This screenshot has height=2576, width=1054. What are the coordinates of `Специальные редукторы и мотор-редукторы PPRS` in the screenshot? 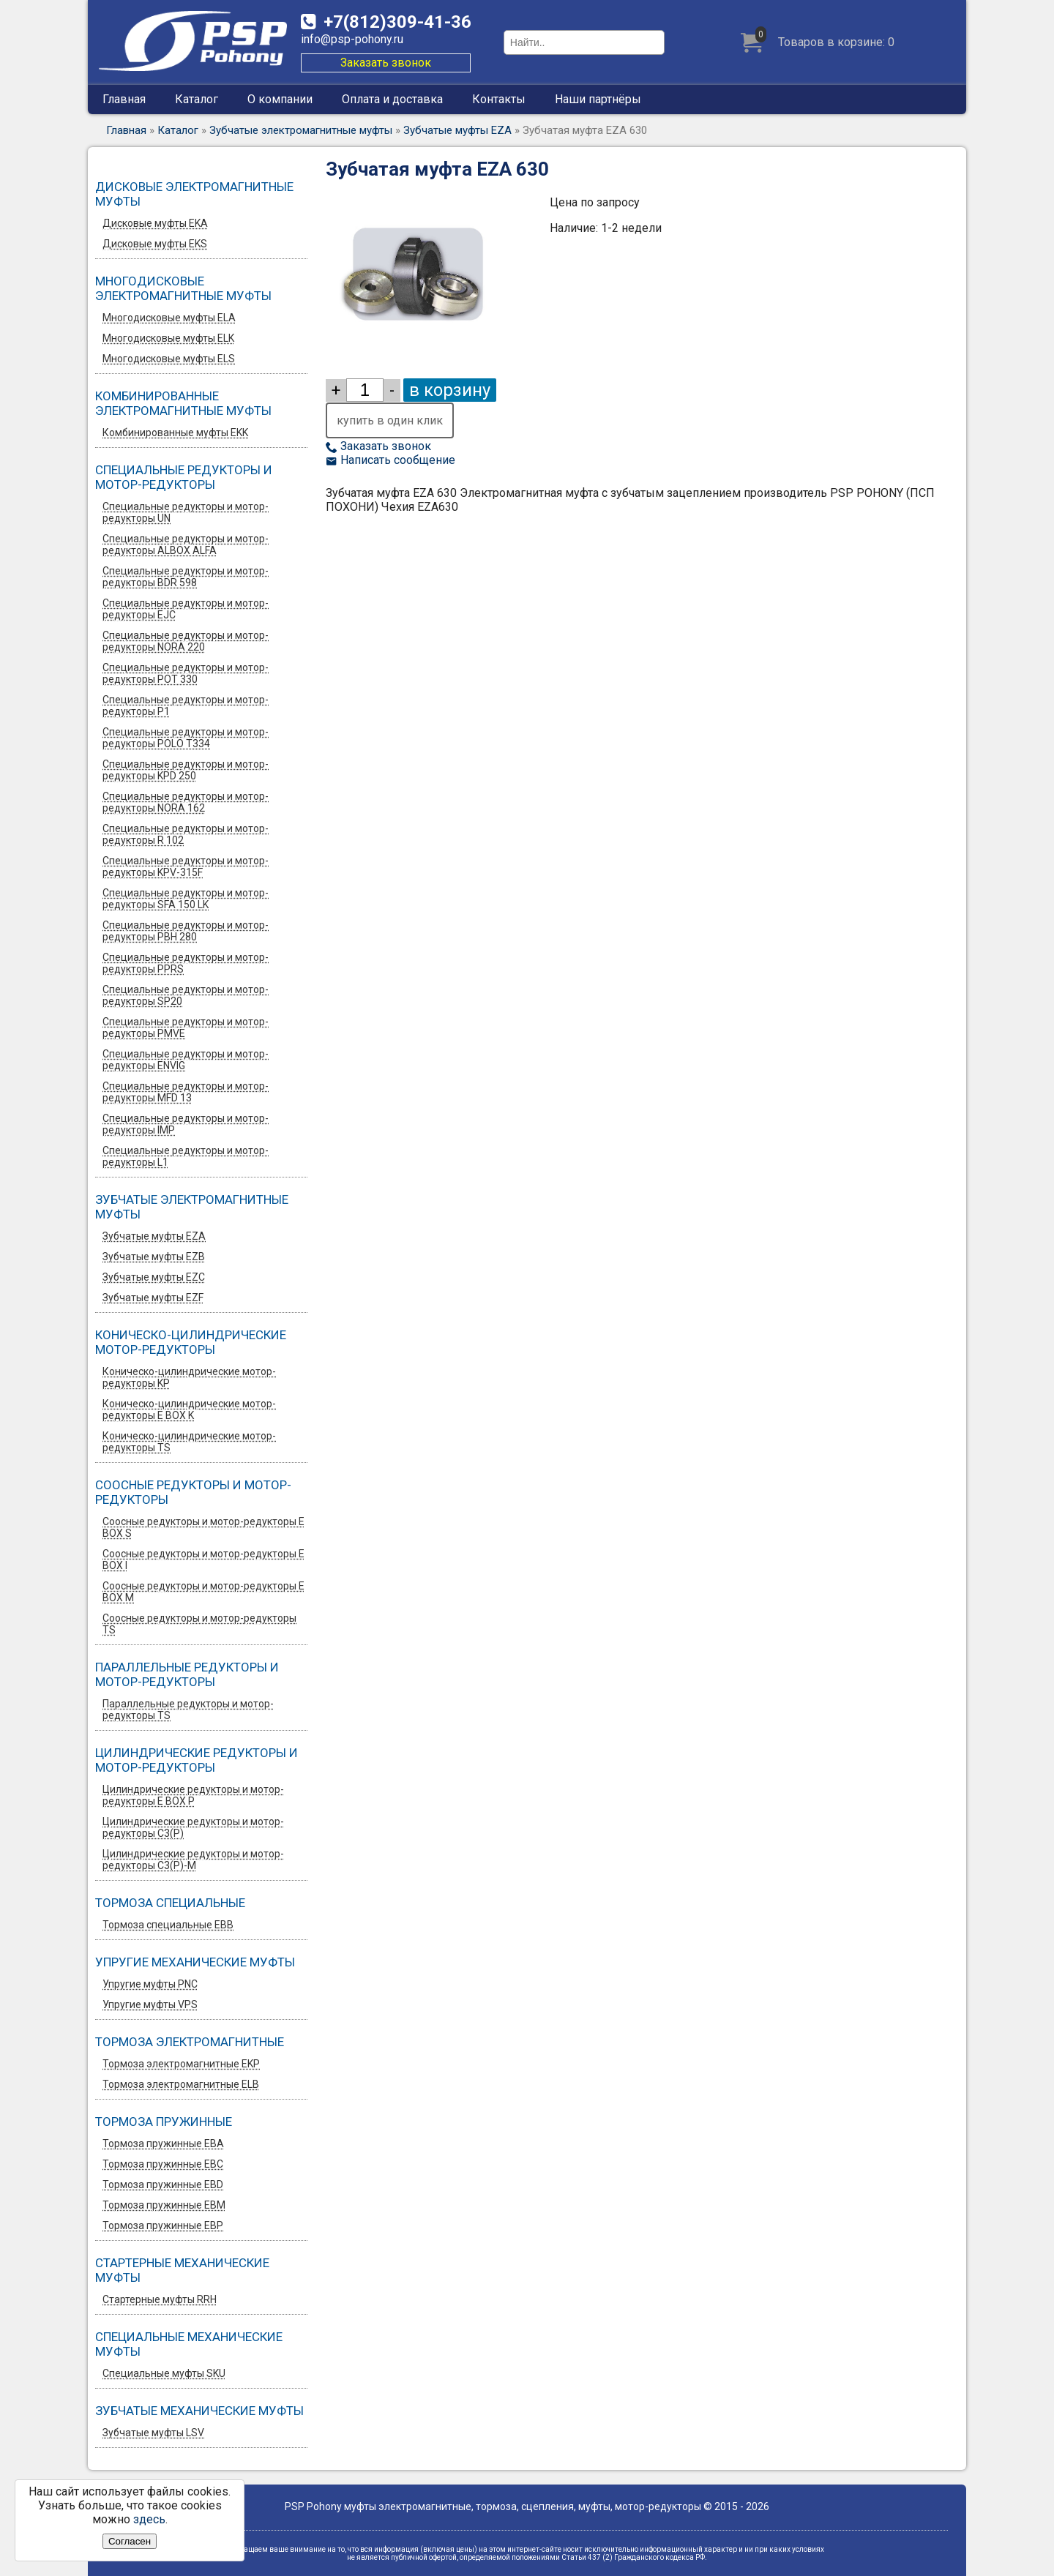 It's located at (185, 963).